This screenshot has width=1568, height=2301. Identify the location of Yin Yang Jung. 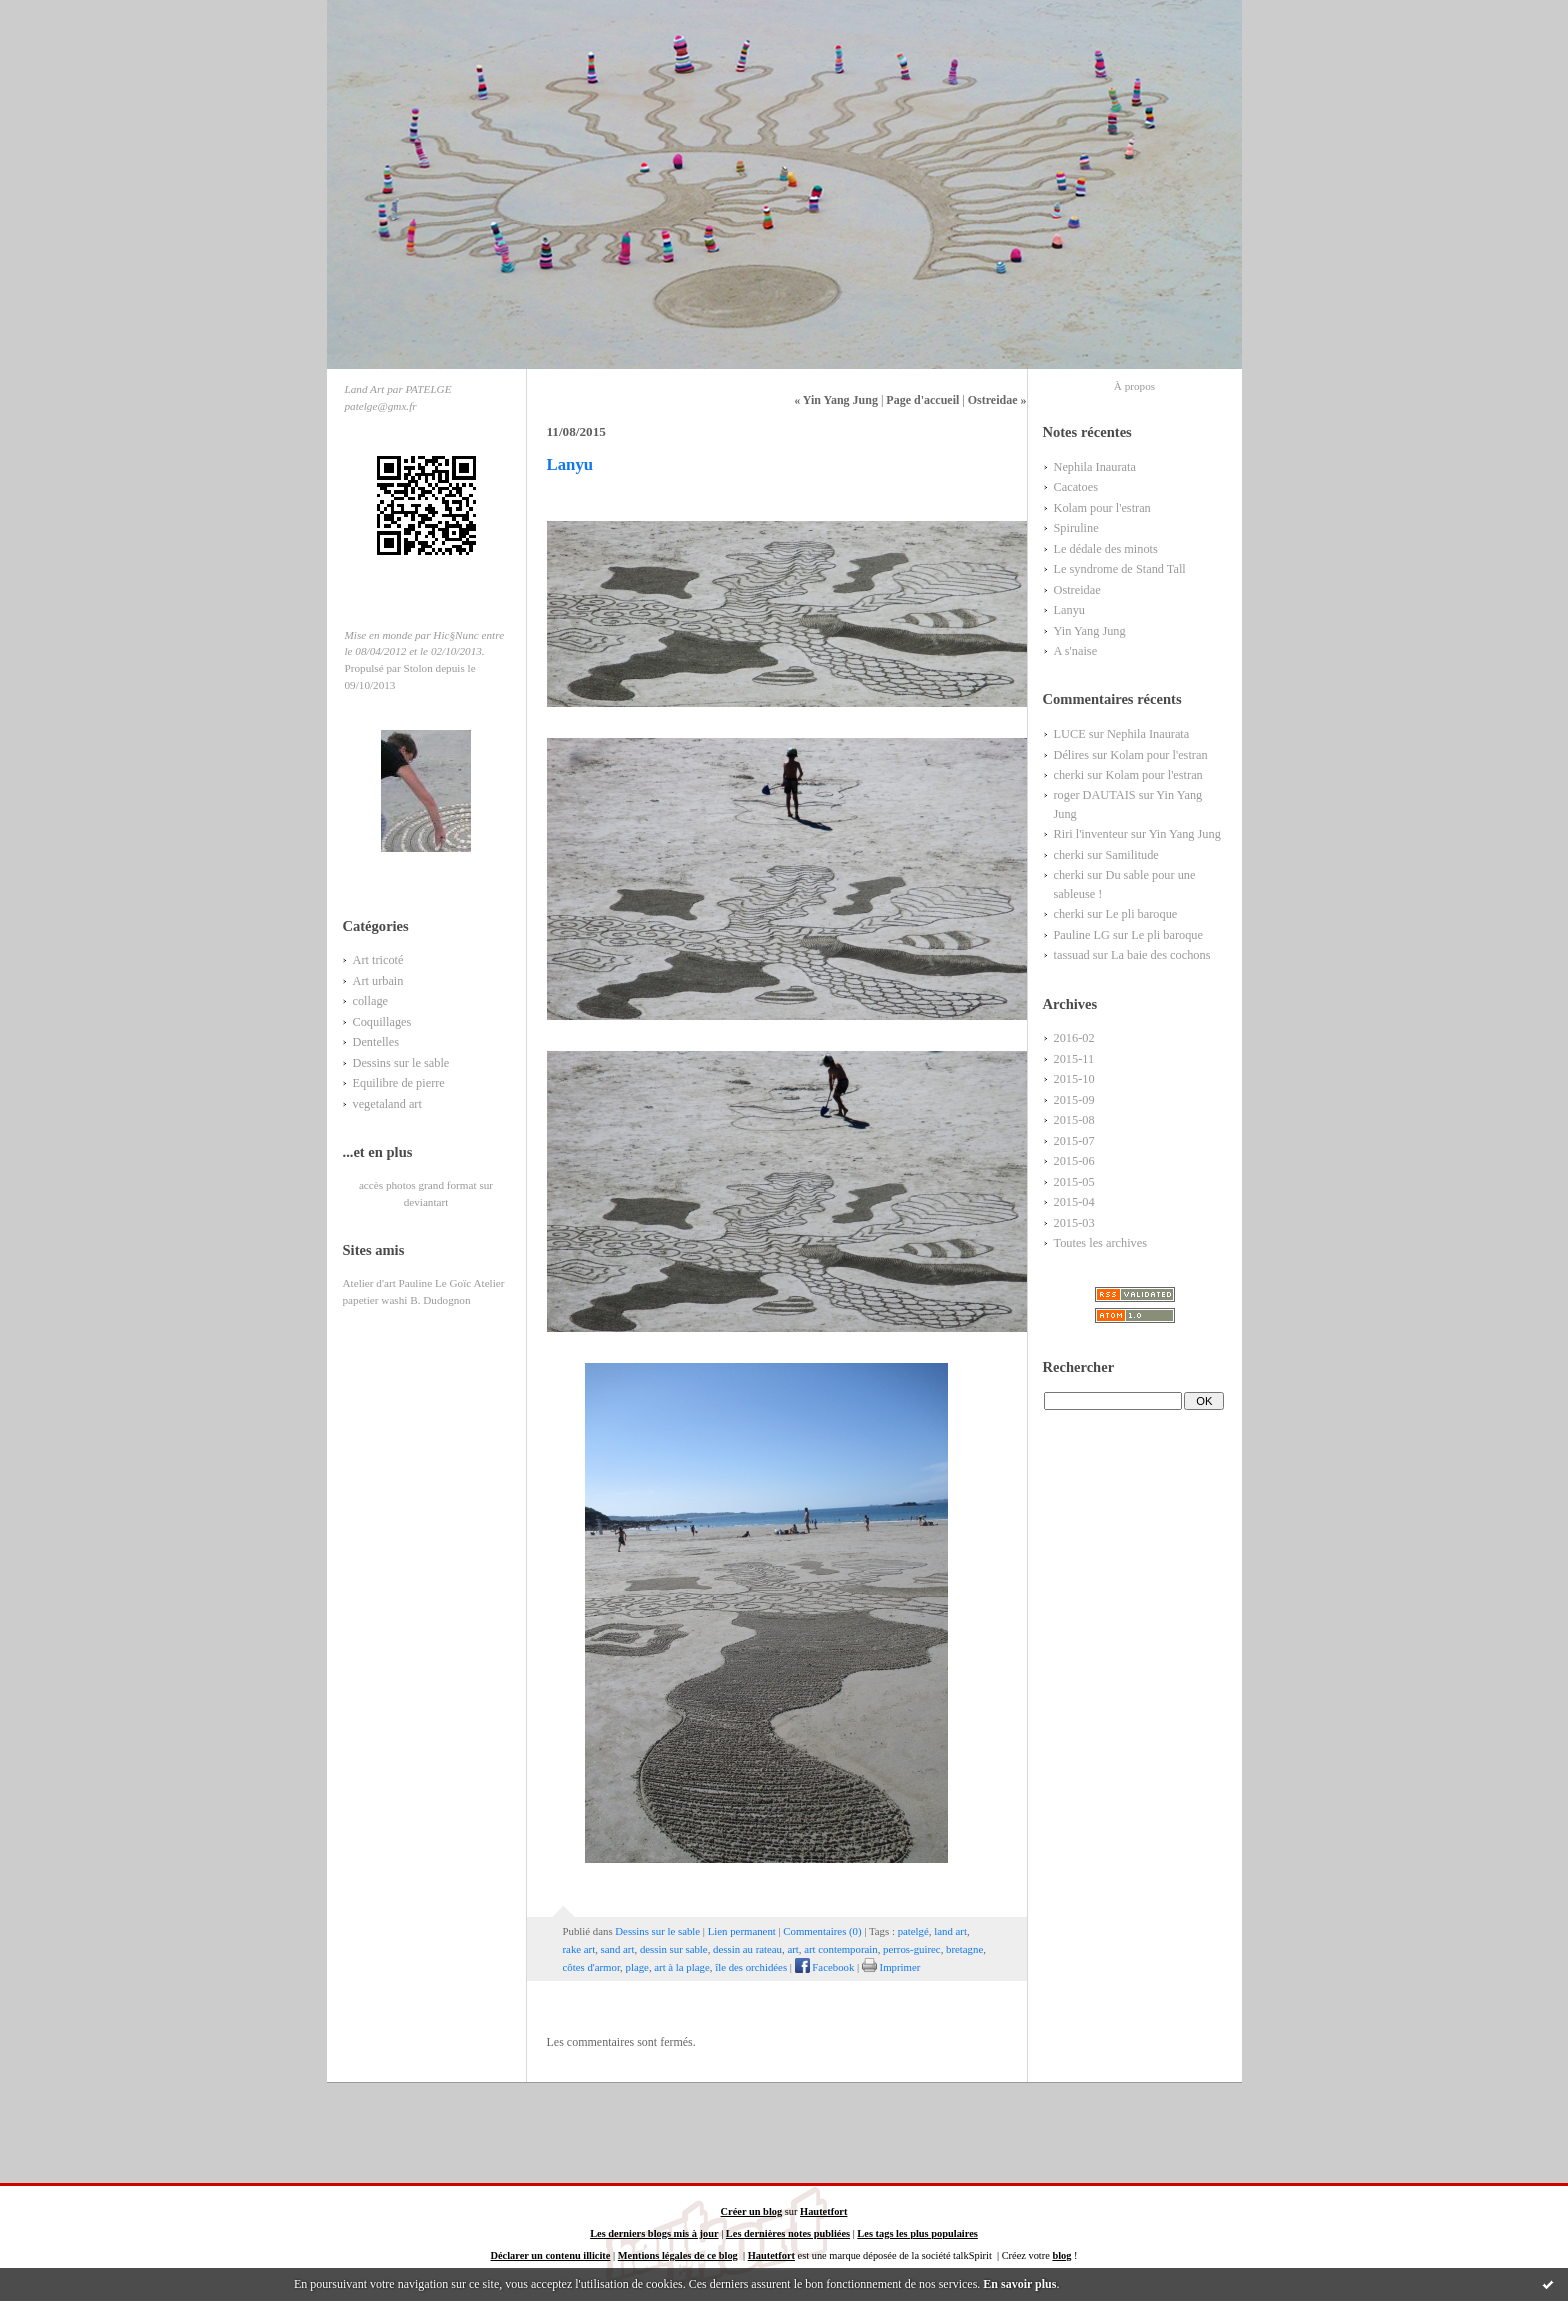
(1090, 631).